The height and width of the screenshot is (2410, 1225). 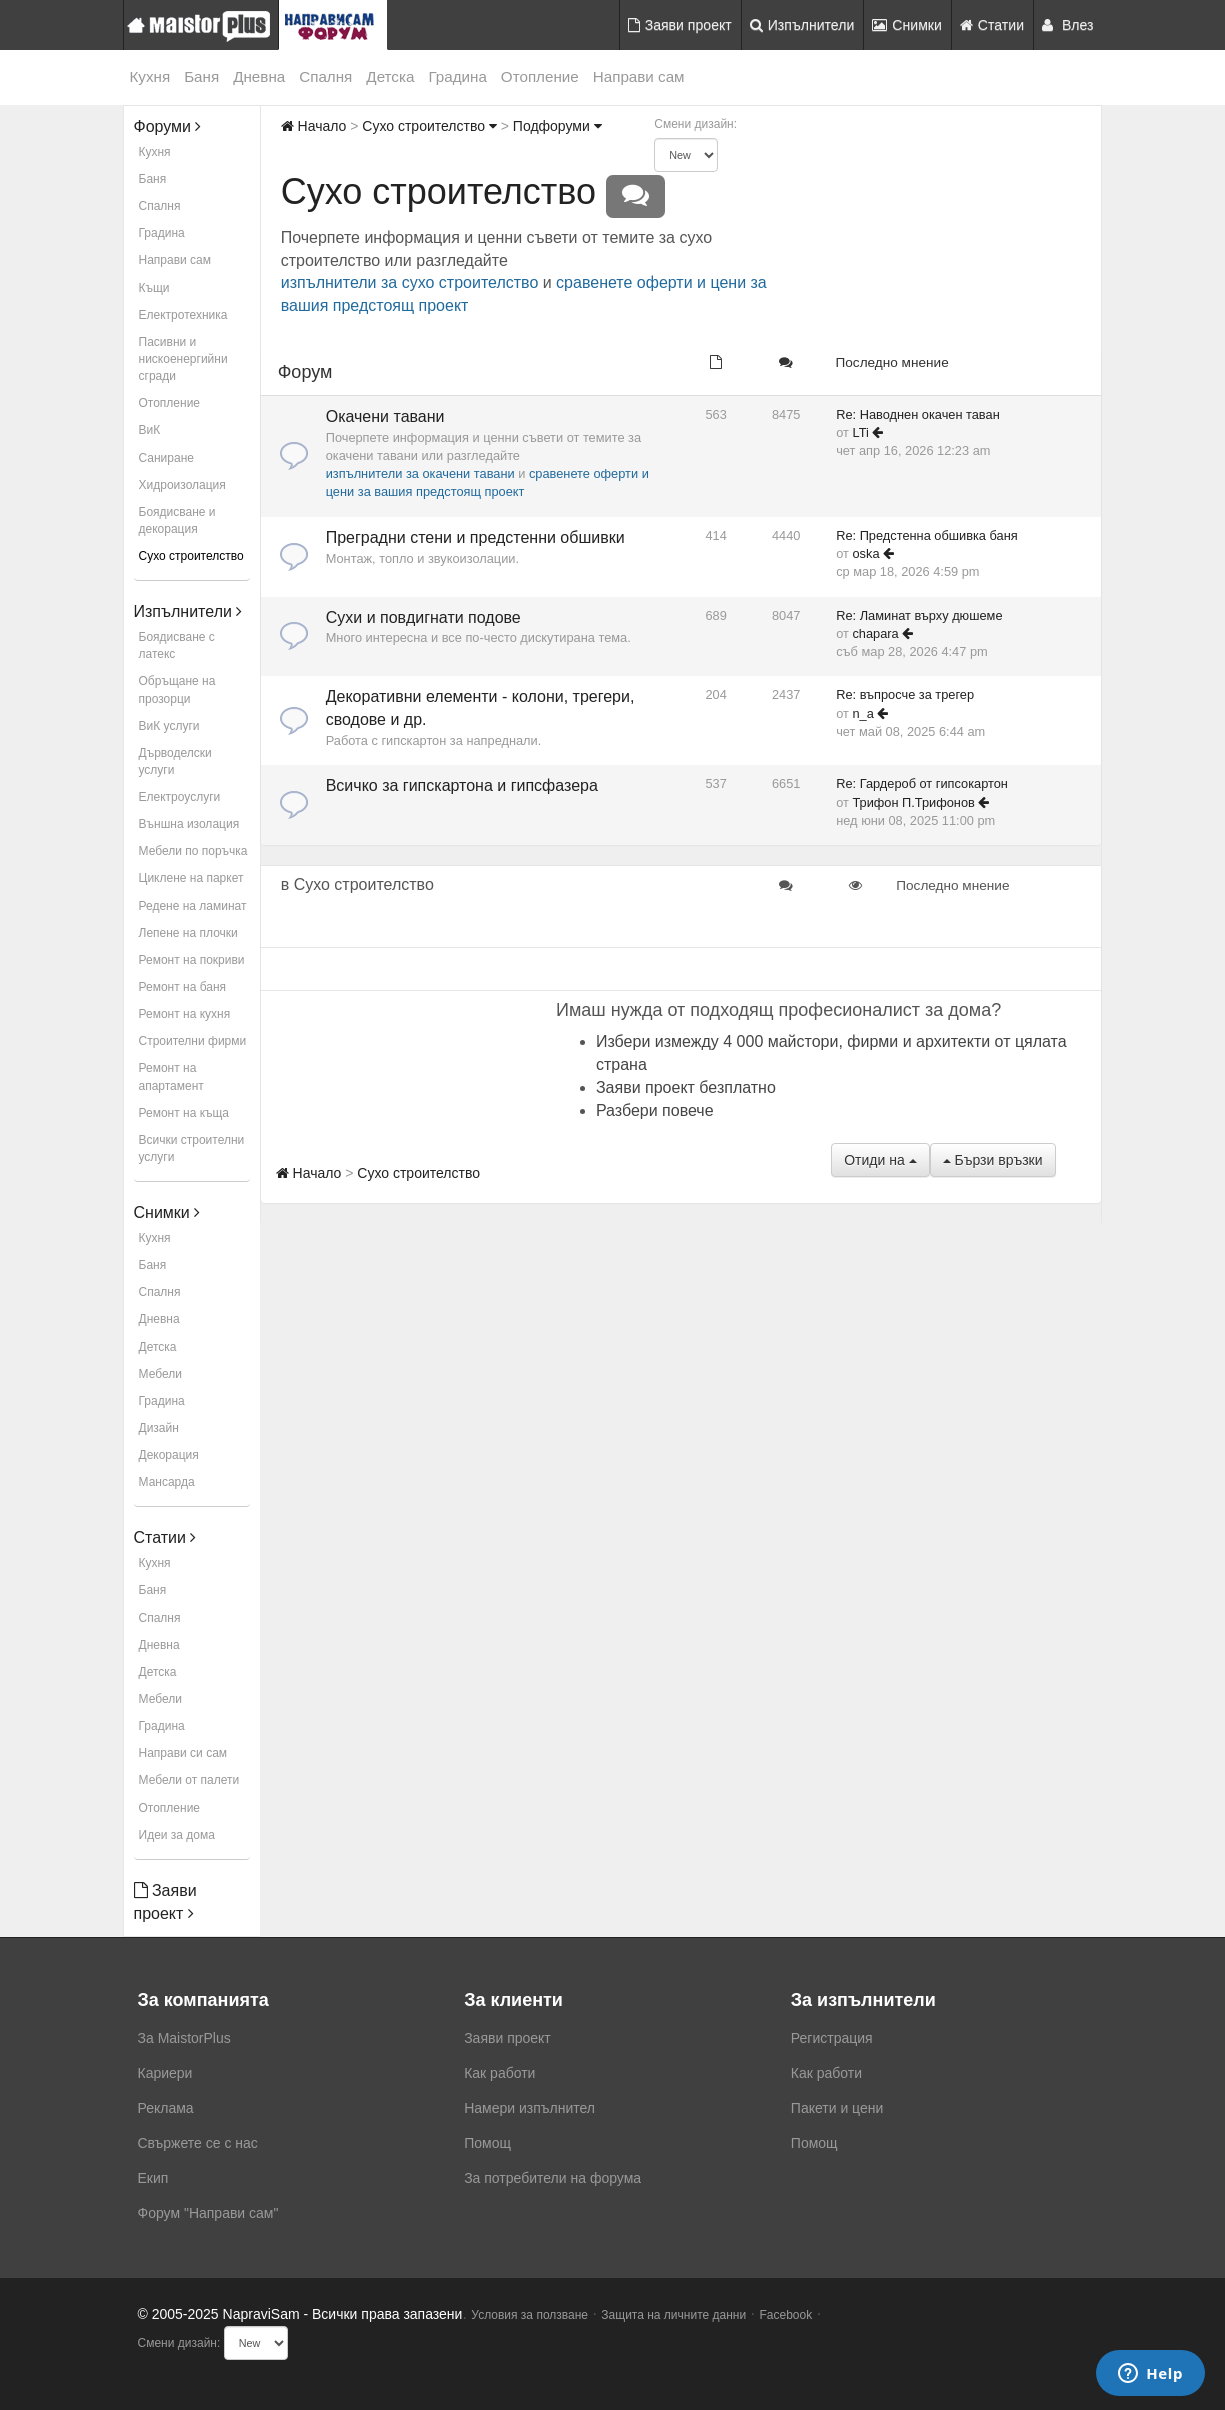 I want to click on Къщи, so click(x=154, y=288).